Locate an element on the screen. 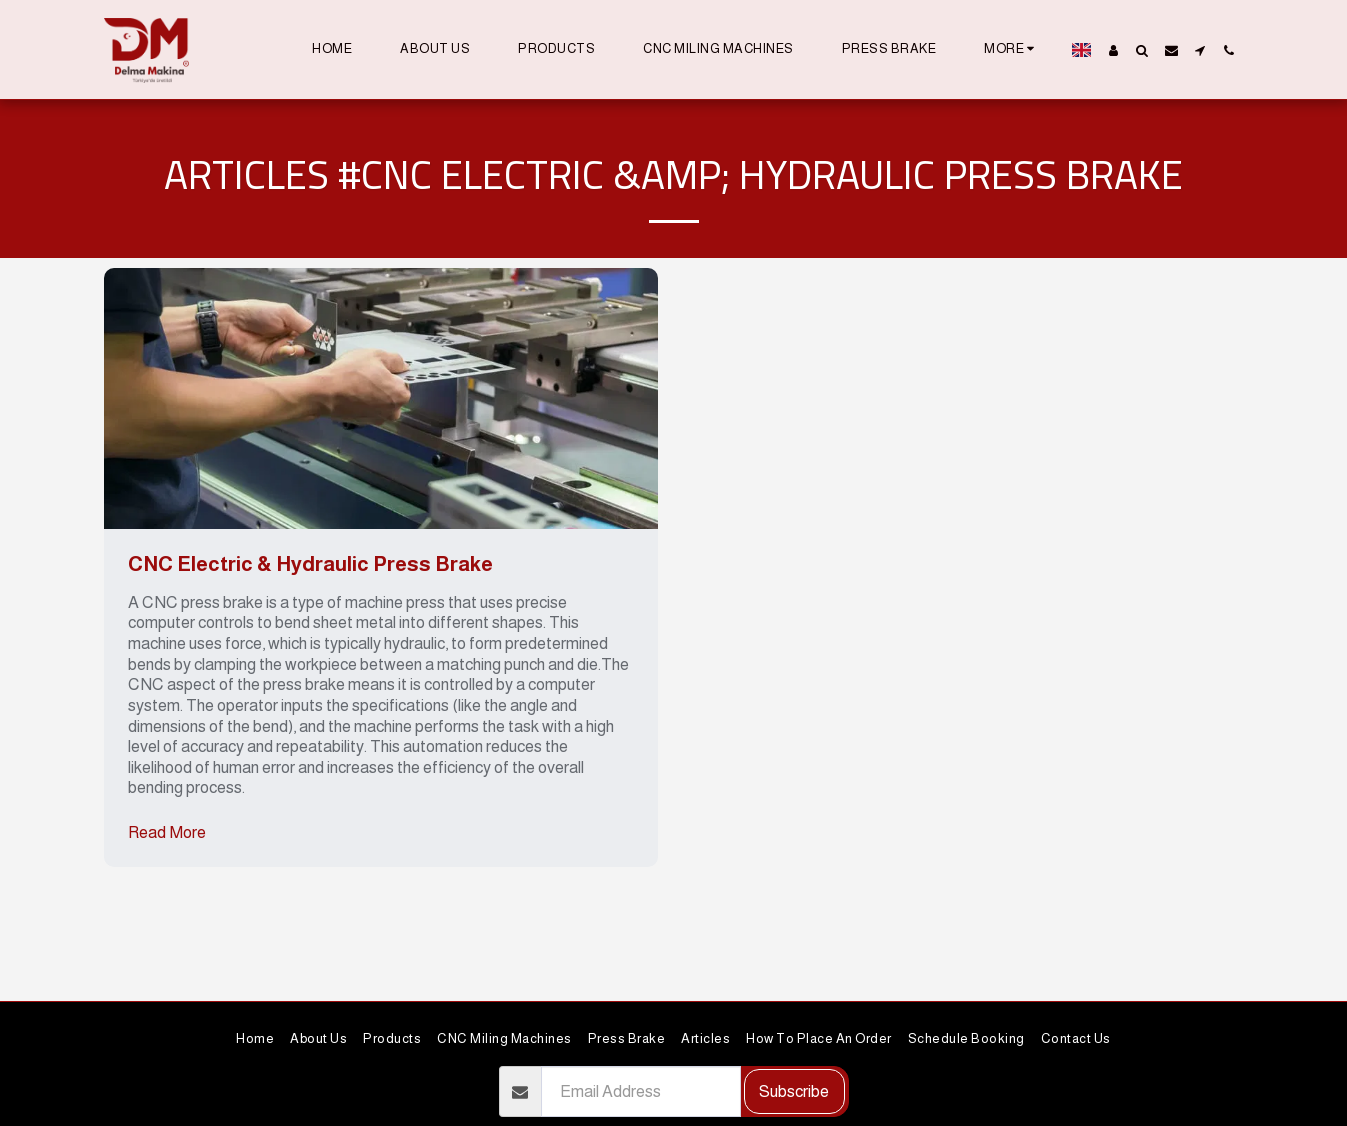  CNC Electric & Hydraulic Press Brake [CNC Electric &amp; Hydraulic Press Brake] is located at coordinates (310, 563).